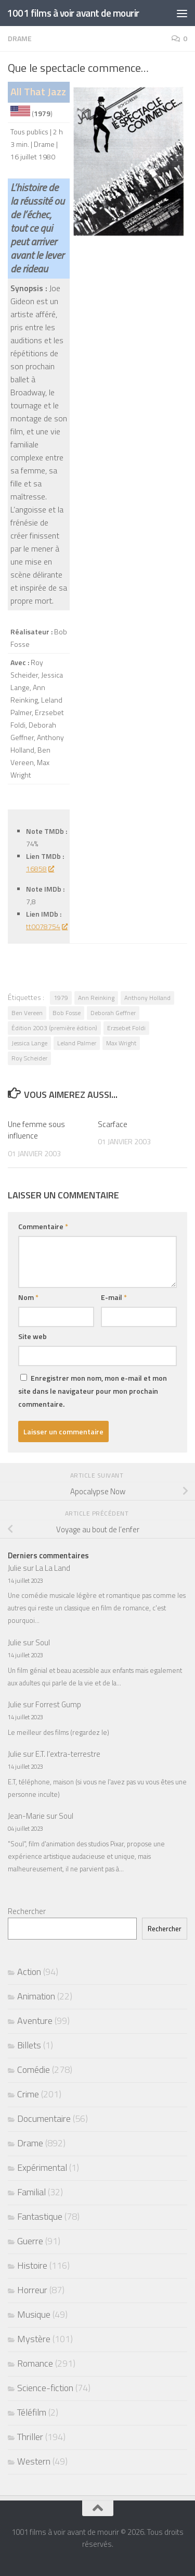 The image size is (195, 2576). What do you see at coordinates (58, 1704) in the screenshot?
I see `Forrest Gump` at bounding box center [58, 1704].